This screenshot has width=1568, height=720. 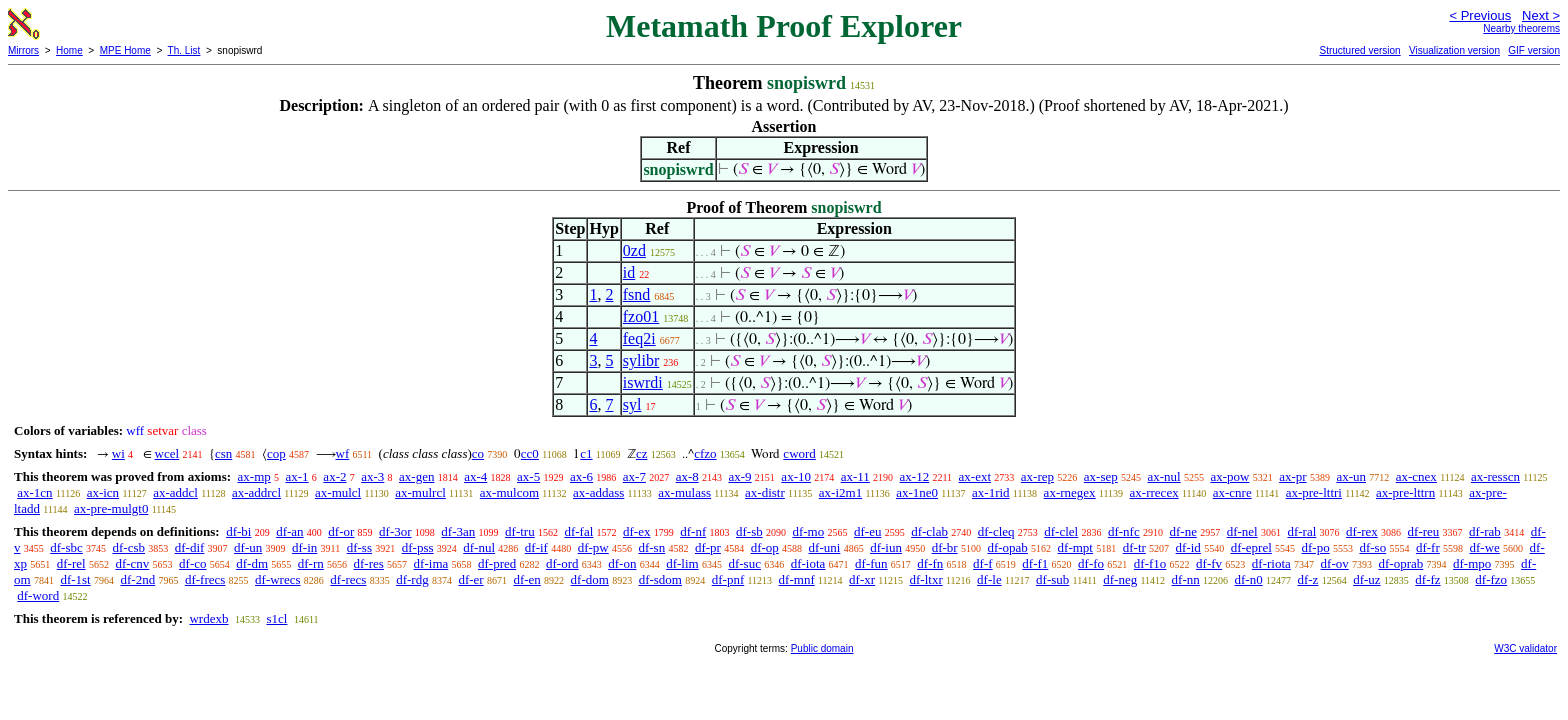 What do you see at coordinates (1271, 563) in the screenshot?
I see `df-riota` at bounding box center [1271, 563].